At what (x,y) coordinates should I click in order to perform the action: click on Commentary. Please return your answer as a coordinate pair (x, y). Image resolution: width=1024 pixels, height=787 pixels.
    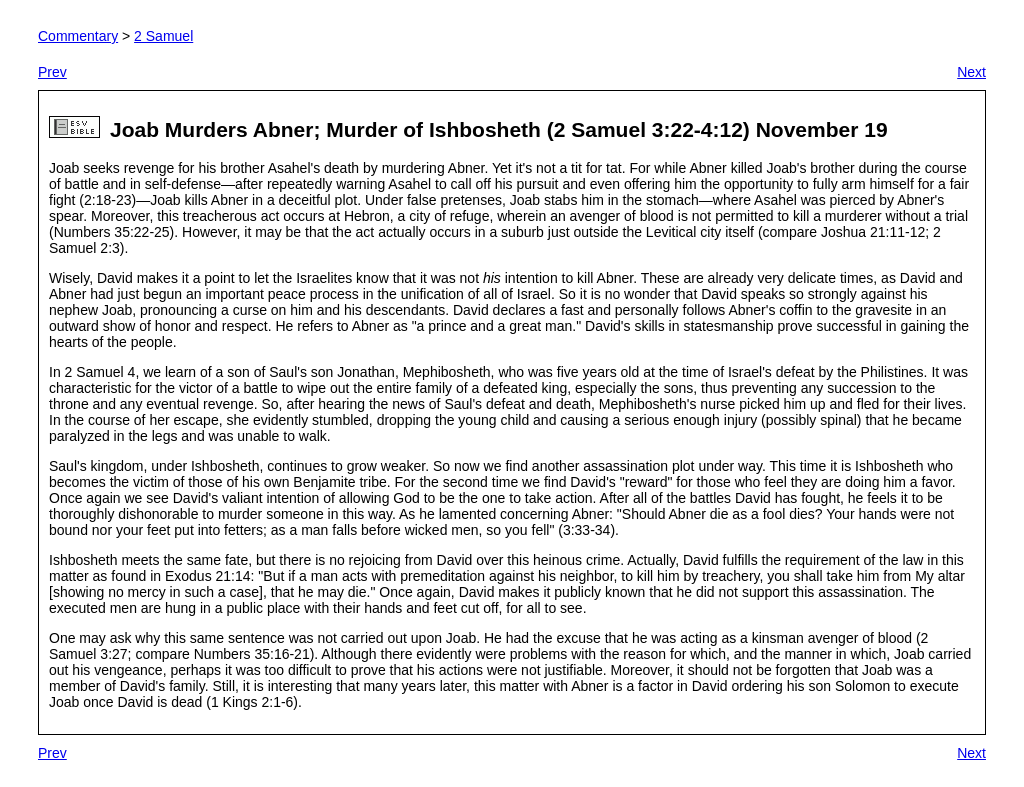
    Looking at the image, I should click on (78, 36).